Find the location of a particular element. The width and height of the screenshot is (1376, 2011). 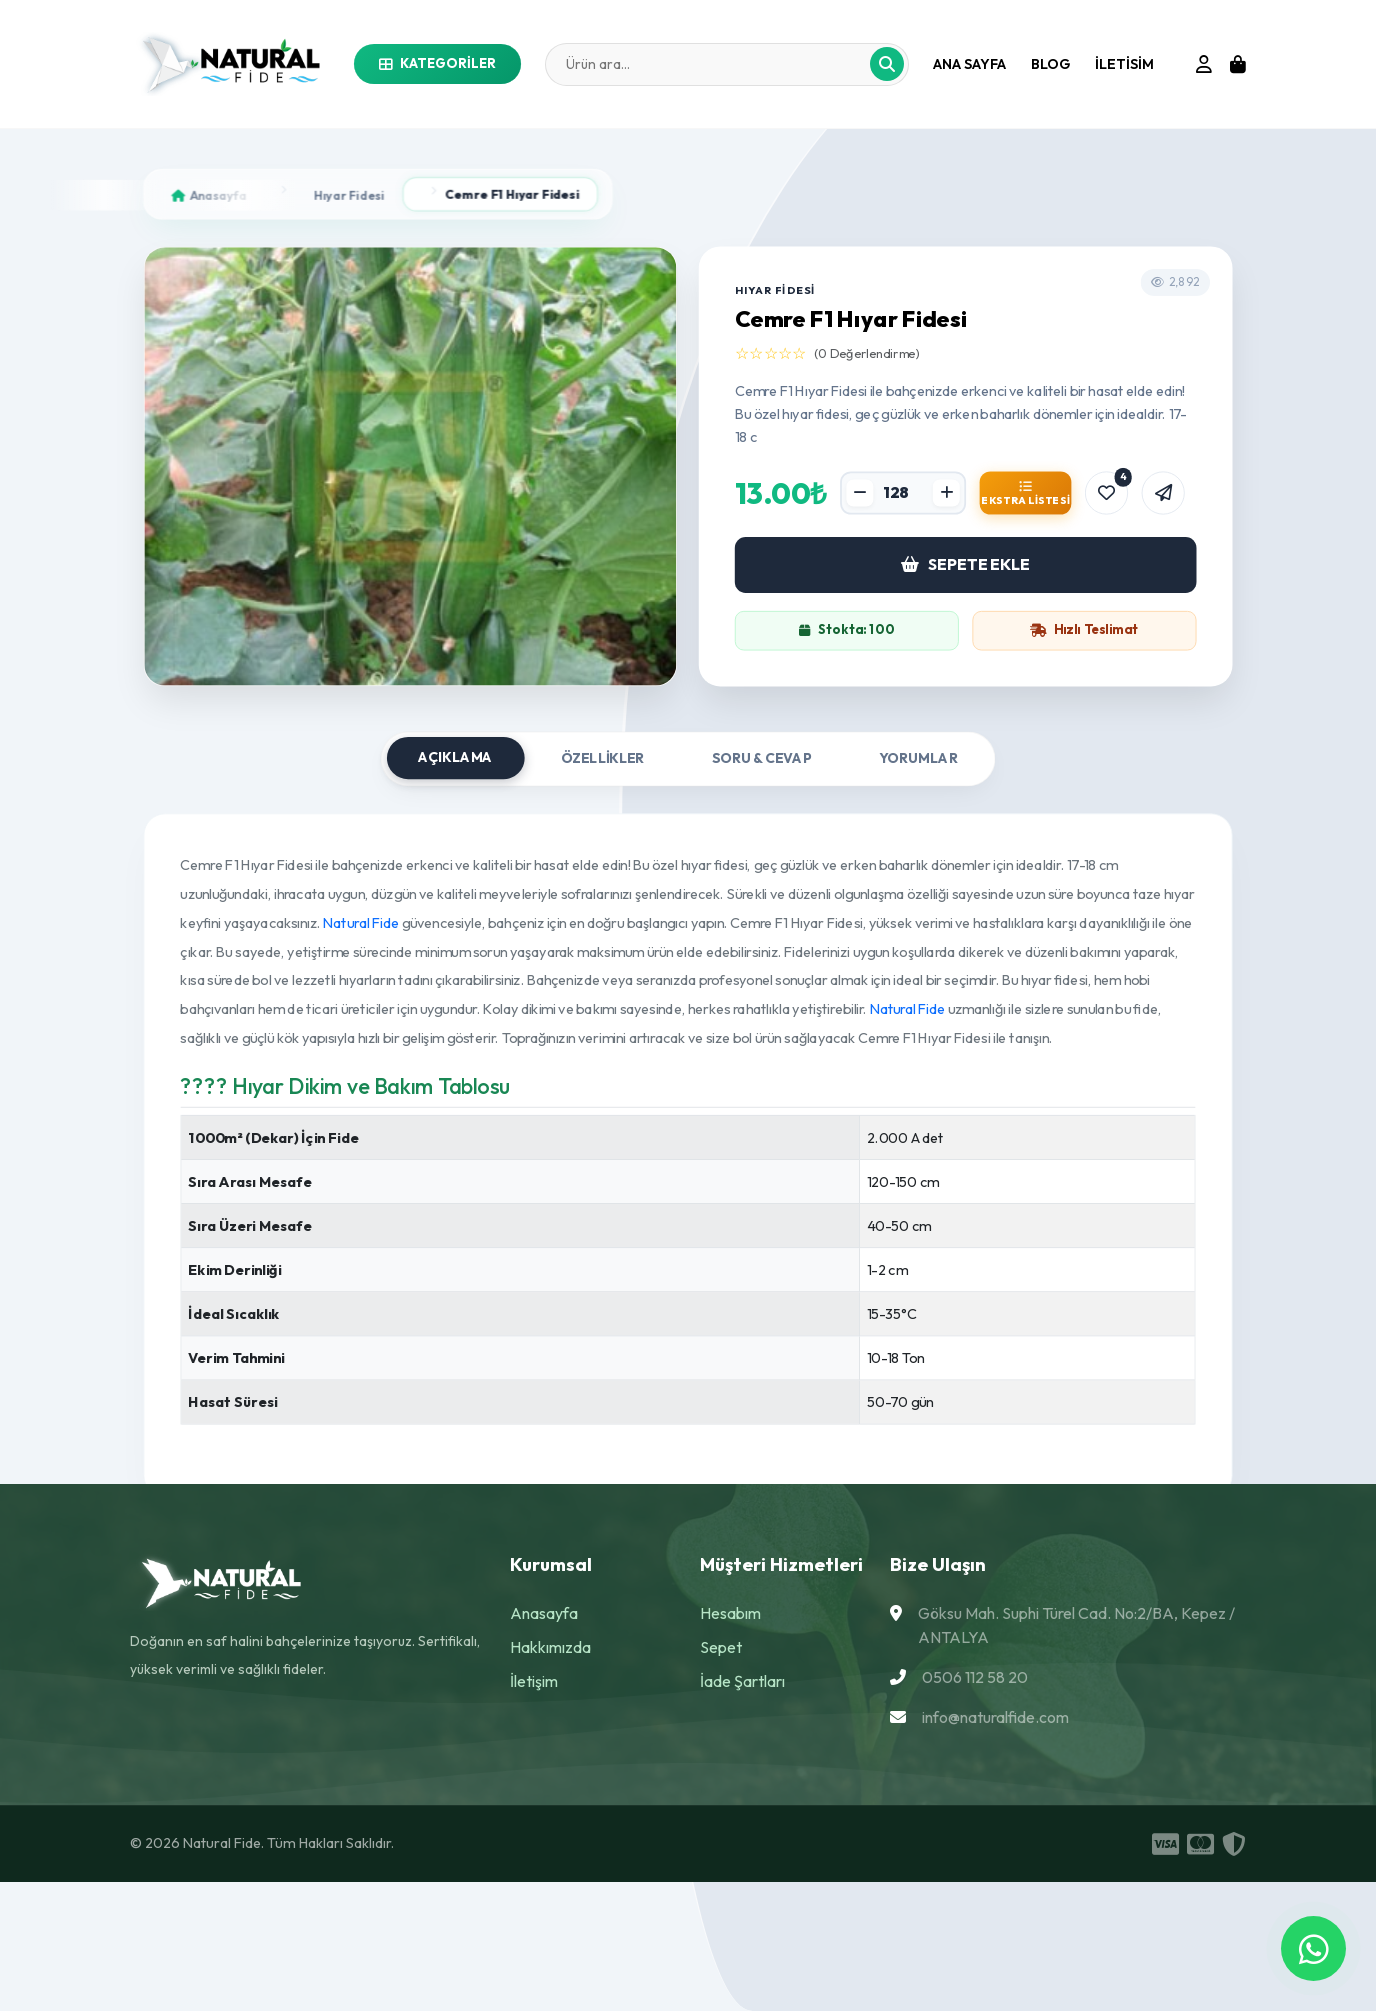

Özellikler [tab] is located at coordinates (603, 758).